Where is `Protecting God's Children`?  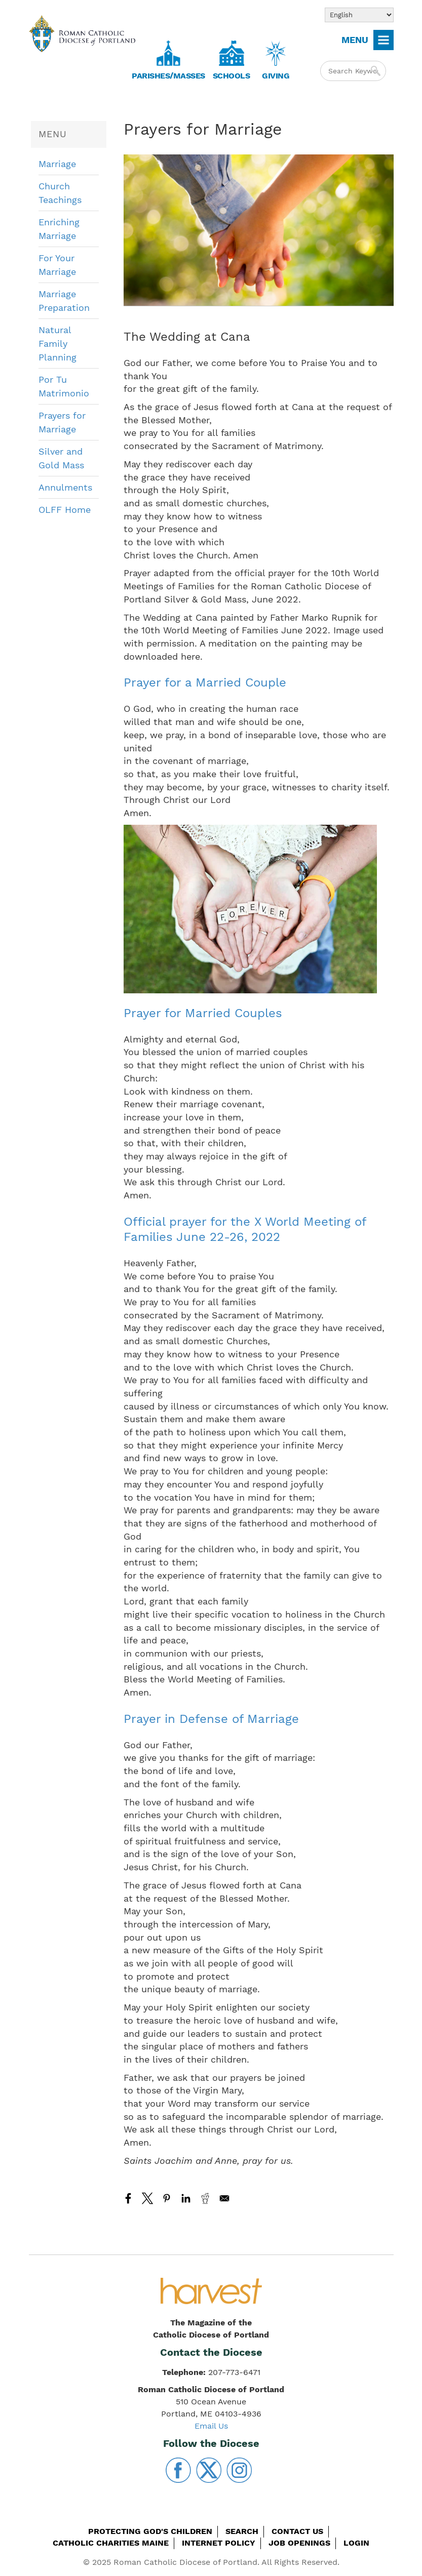 Protecting God's Children is located at coordinates (150, 2531).